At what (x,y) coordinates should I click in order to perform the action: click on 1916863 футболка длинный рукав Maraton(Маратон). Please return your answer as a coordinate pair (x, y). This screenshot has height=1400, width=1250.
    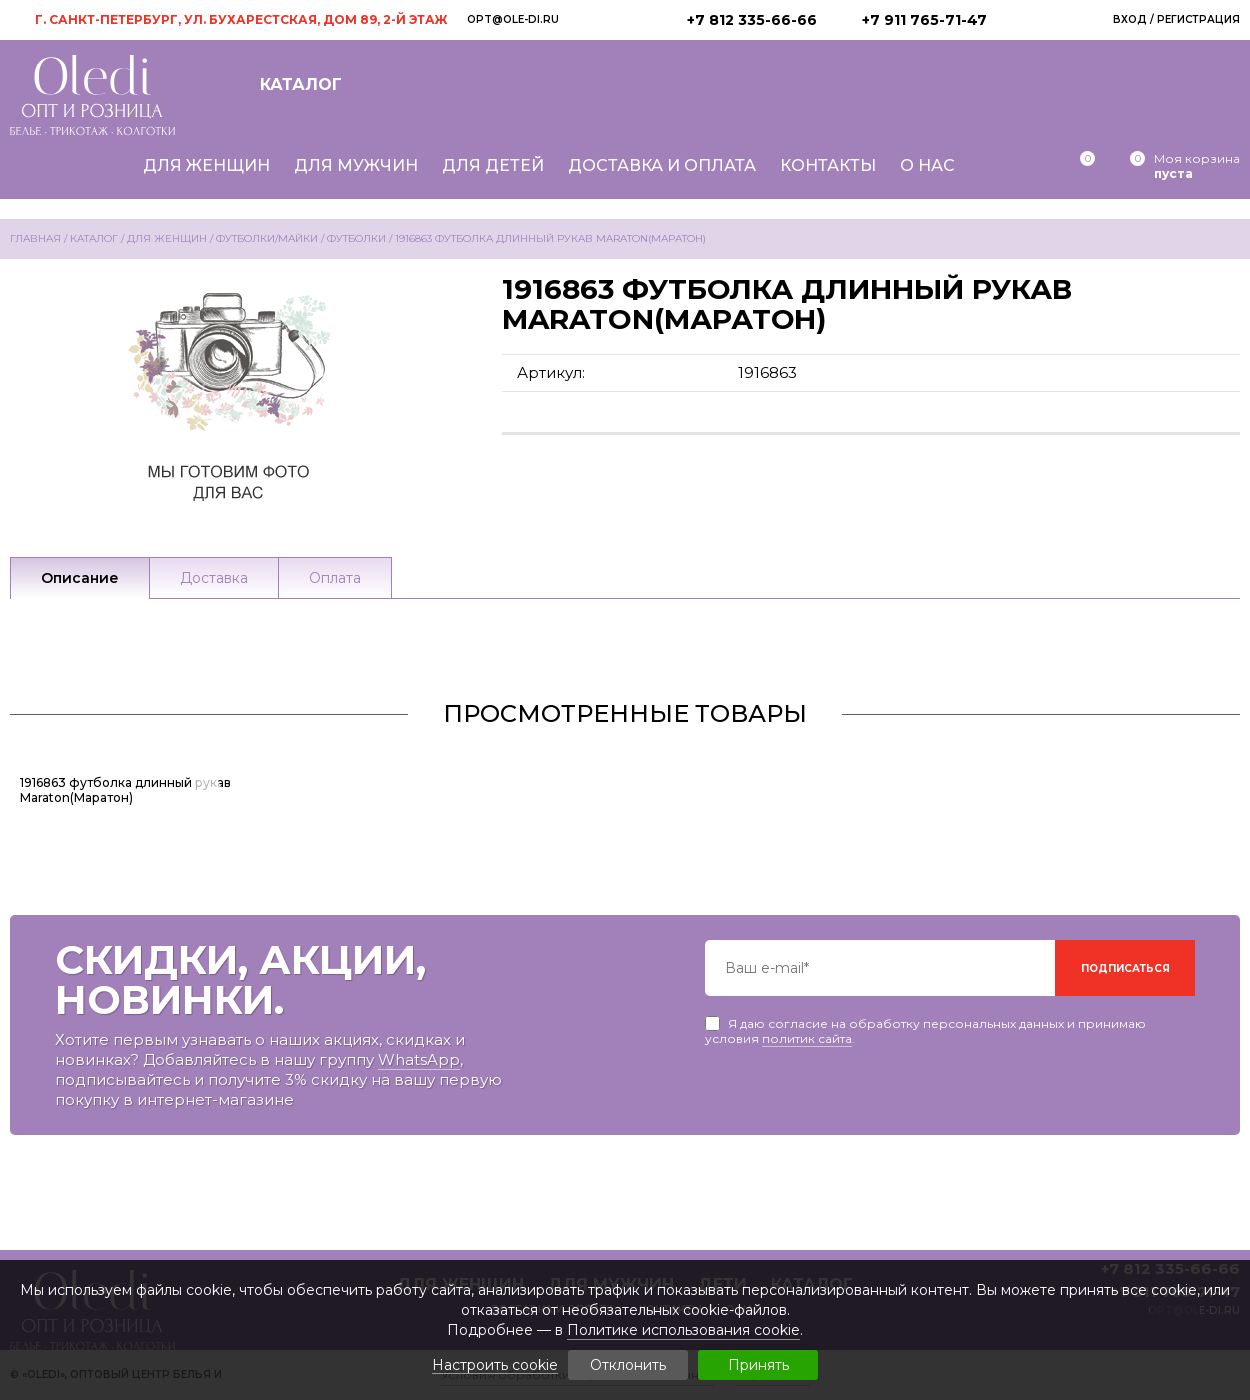
    Looking at the image, I should click on (125, 790).